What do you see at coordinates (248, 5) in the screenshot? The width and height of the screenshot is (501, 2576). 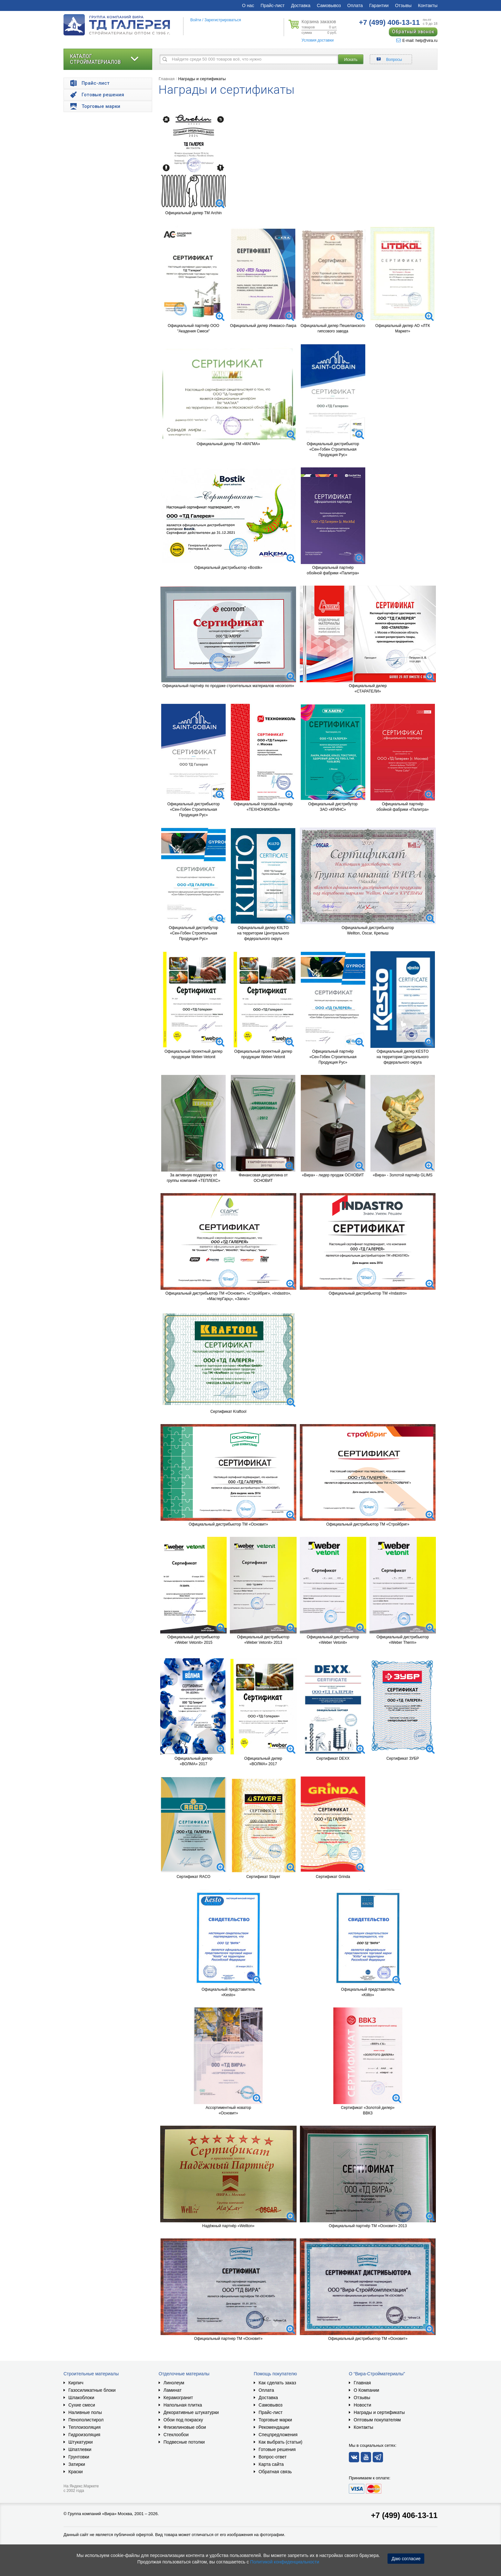 I see `О нас` at bounding box center [248, 5].